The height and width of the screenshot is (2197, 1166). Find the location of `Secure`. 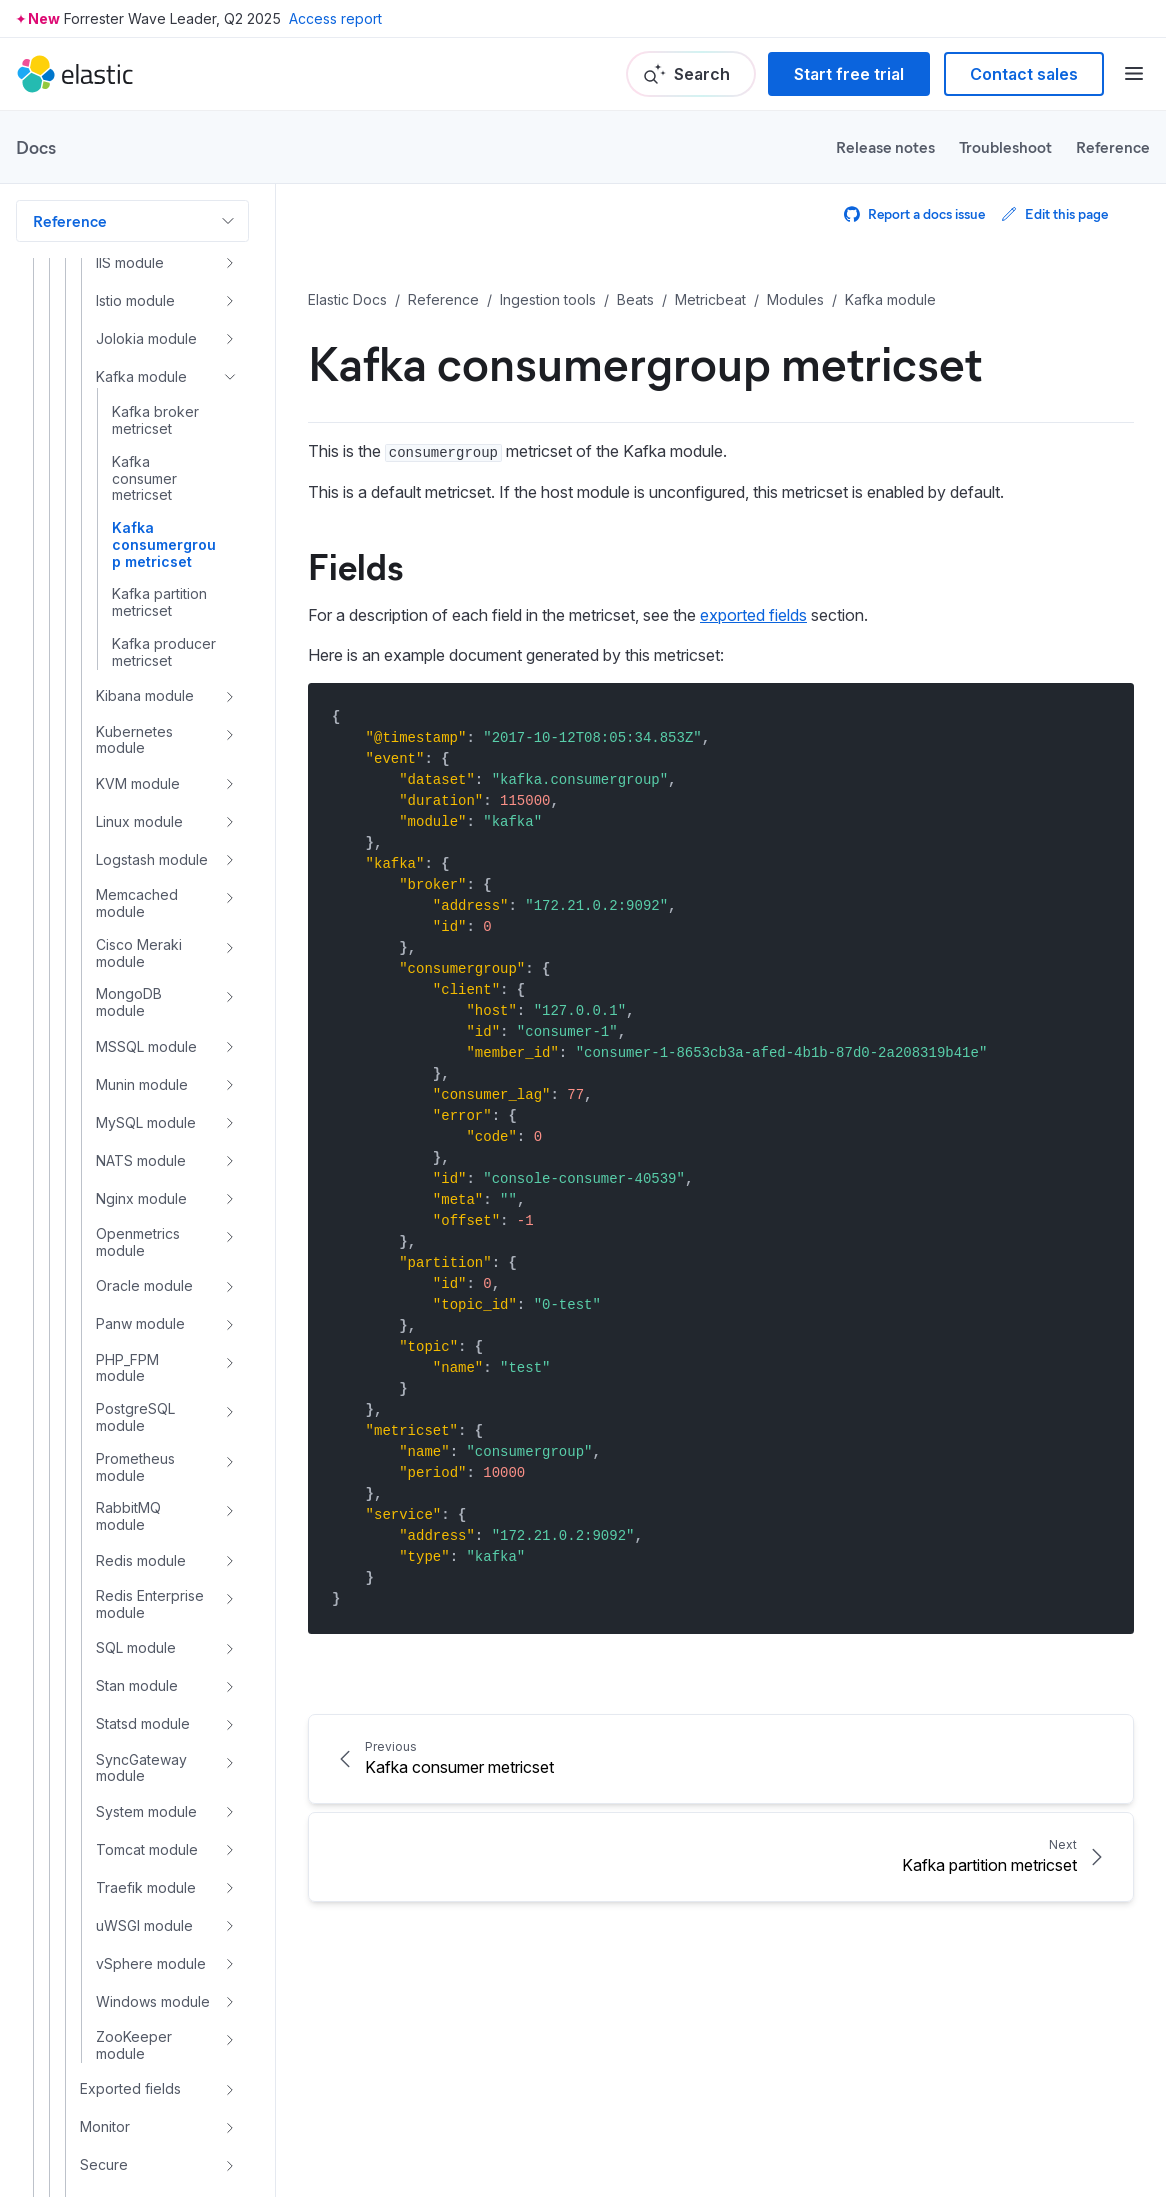

Secure is located at coordinates (104, 2164).